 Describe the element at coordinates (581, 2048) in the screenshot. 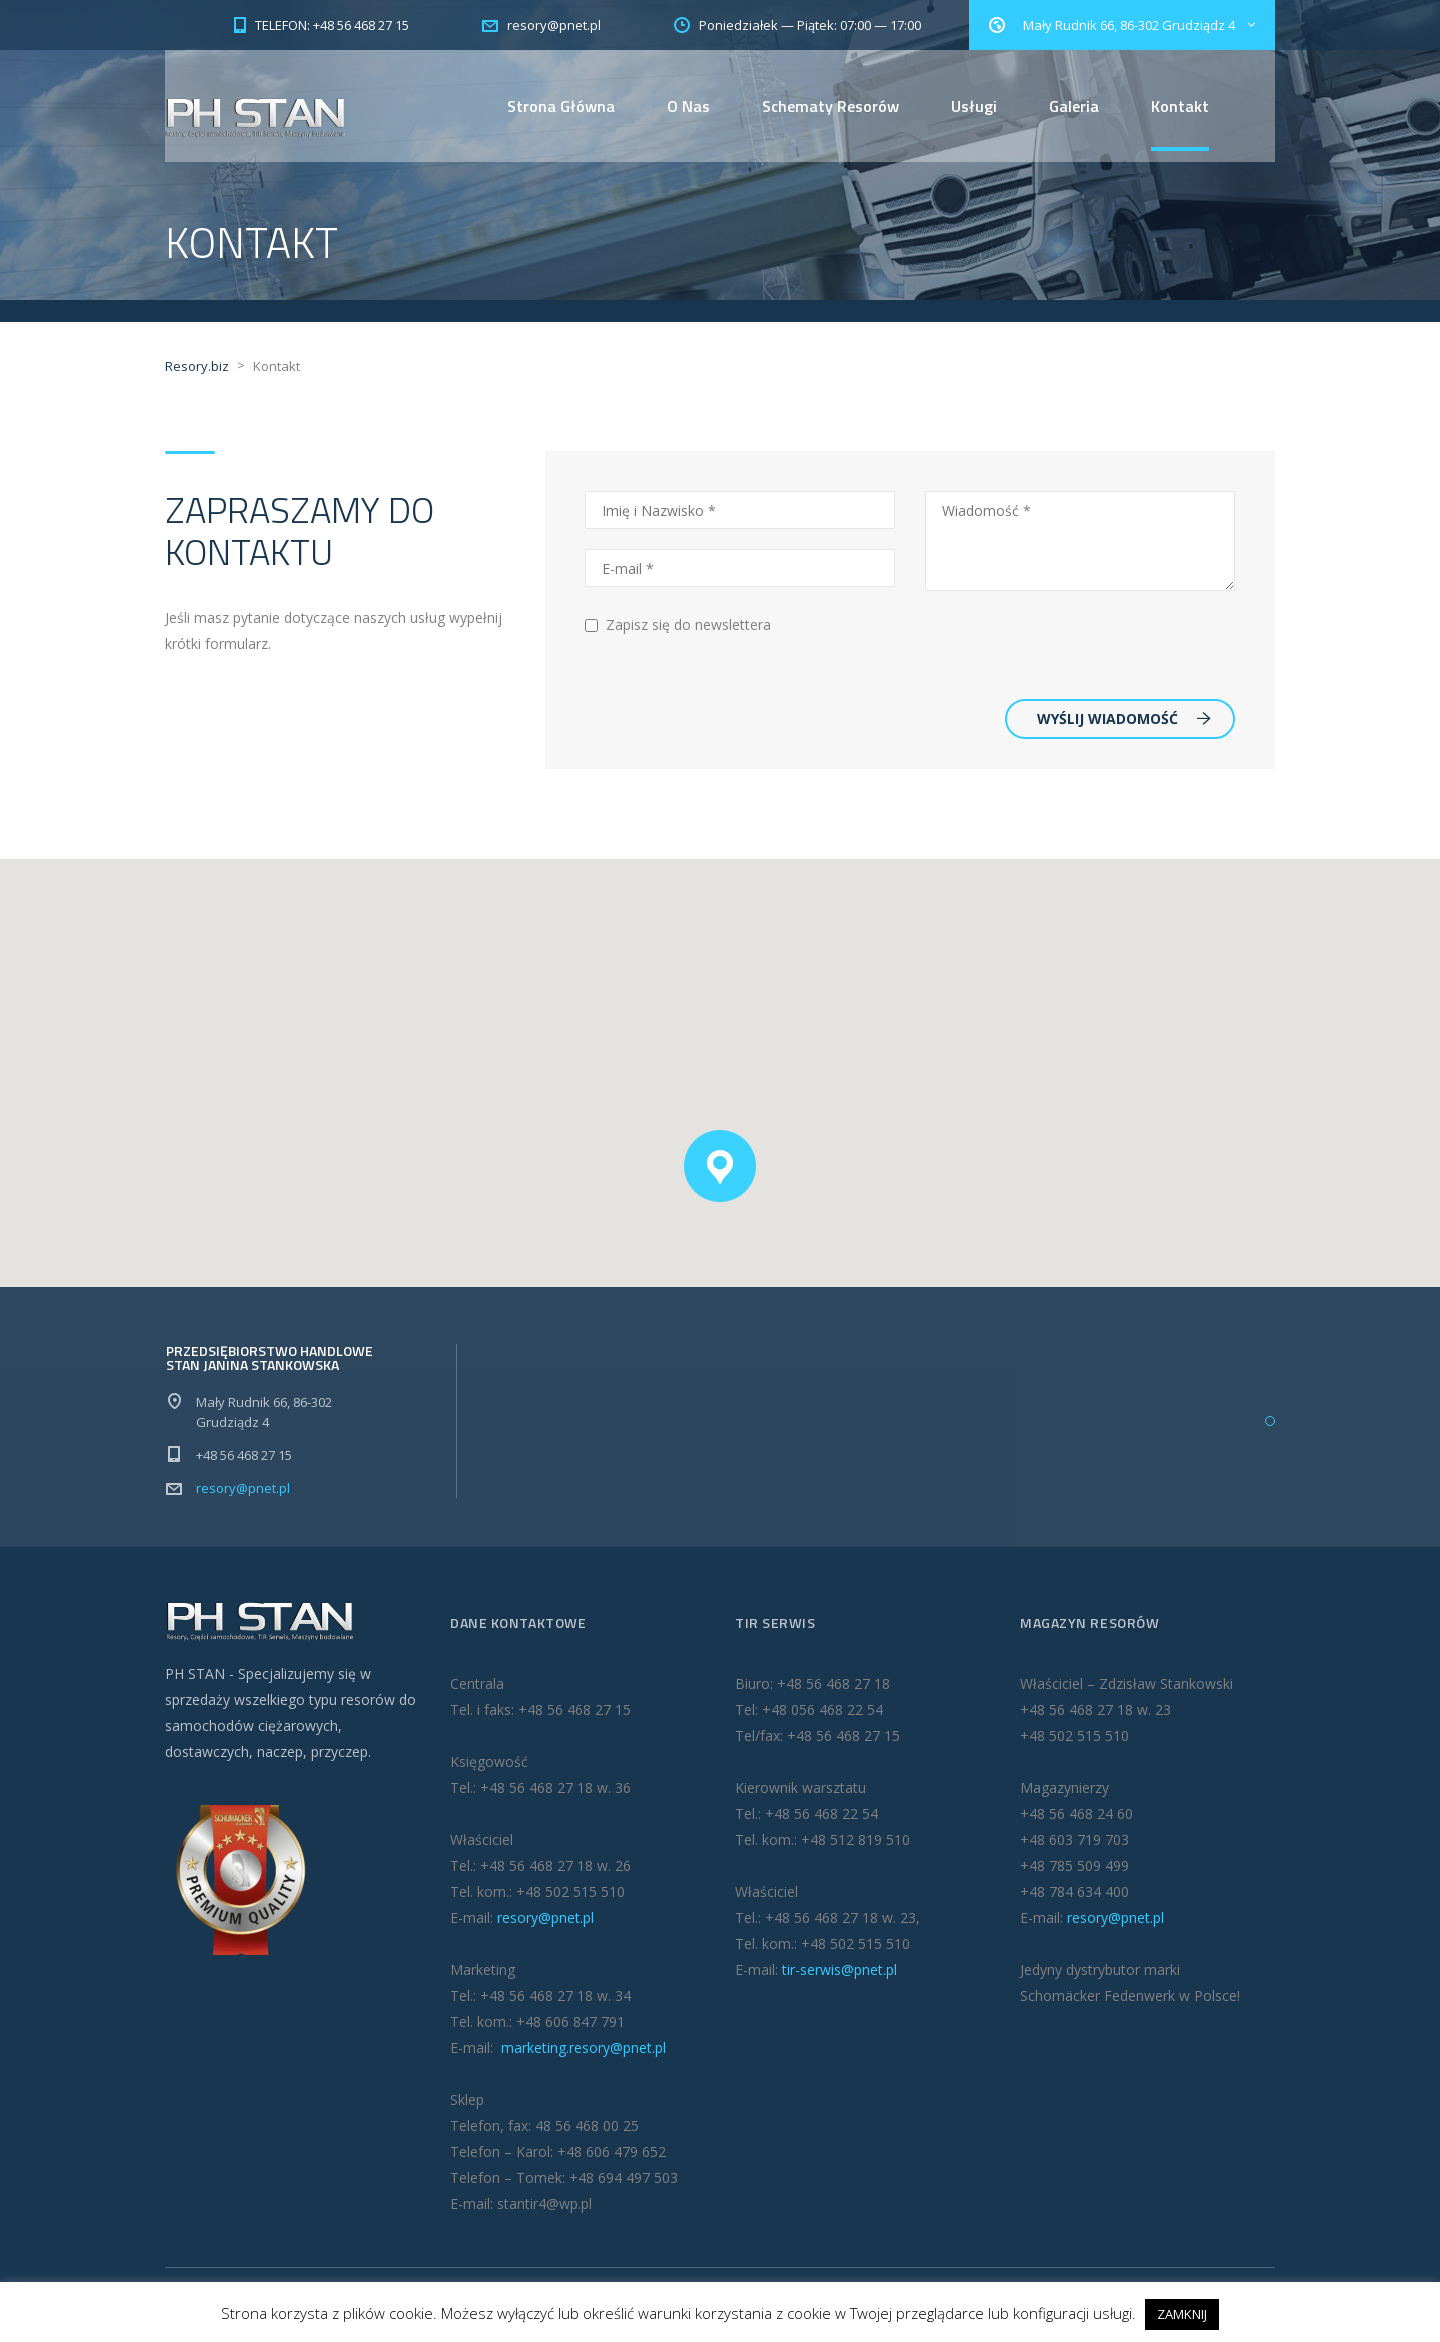

I see `marketing.resory@pnet.pl` at that location.